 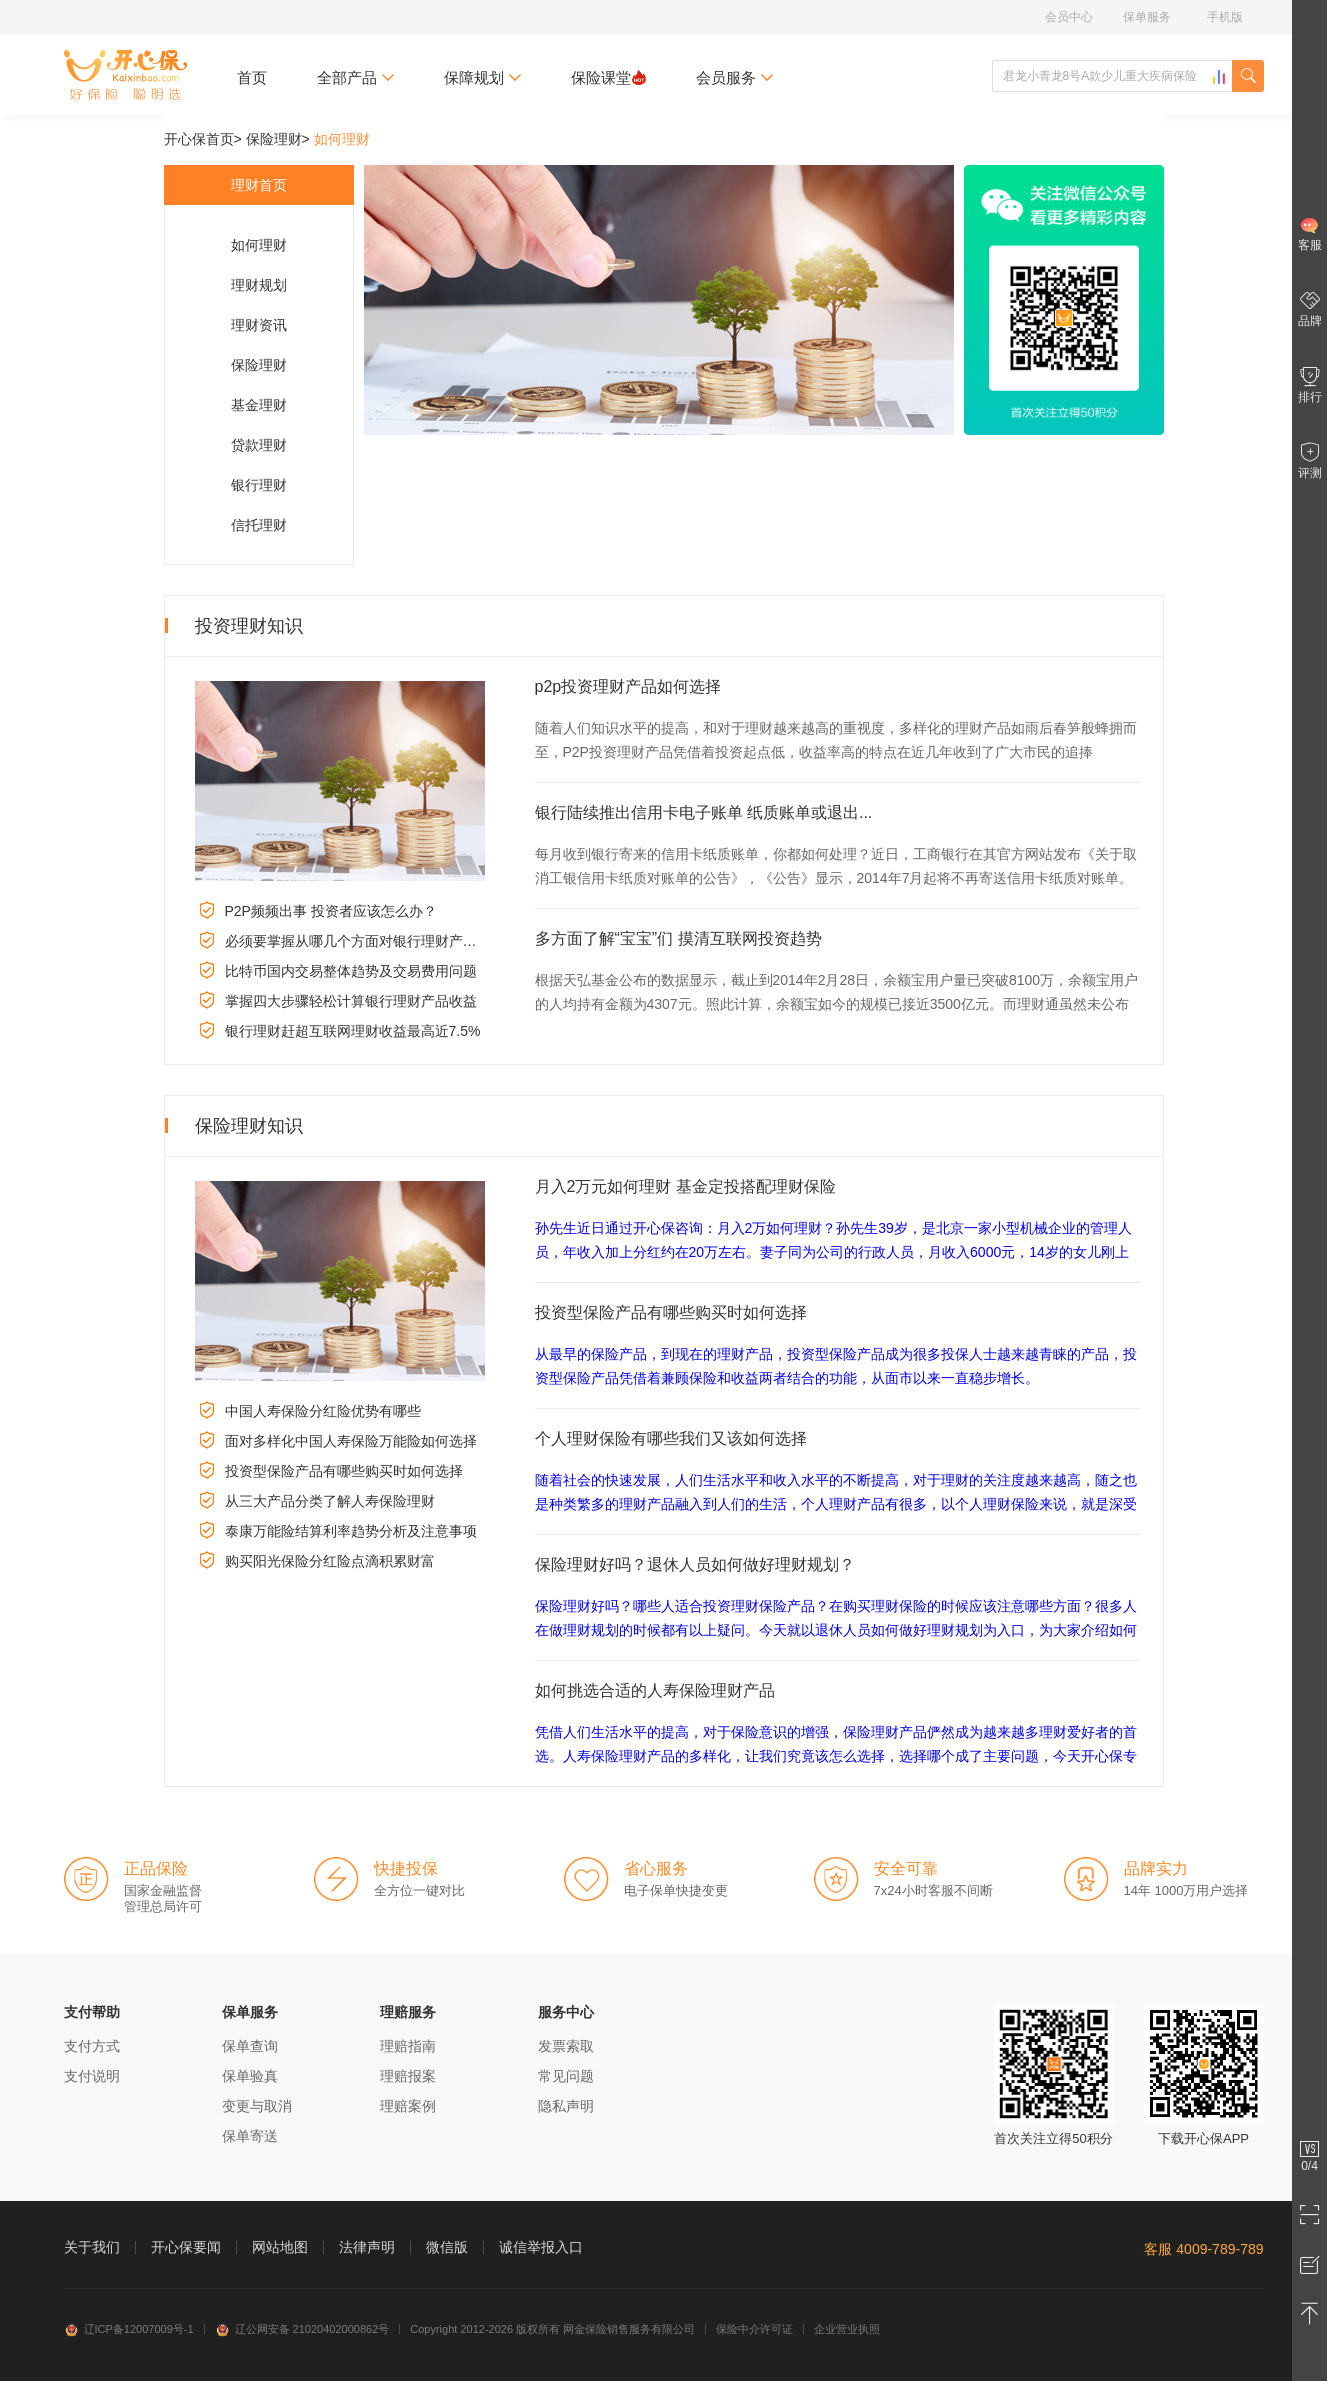 I want to click on 开心保保险网, so click(x=125, y=75).